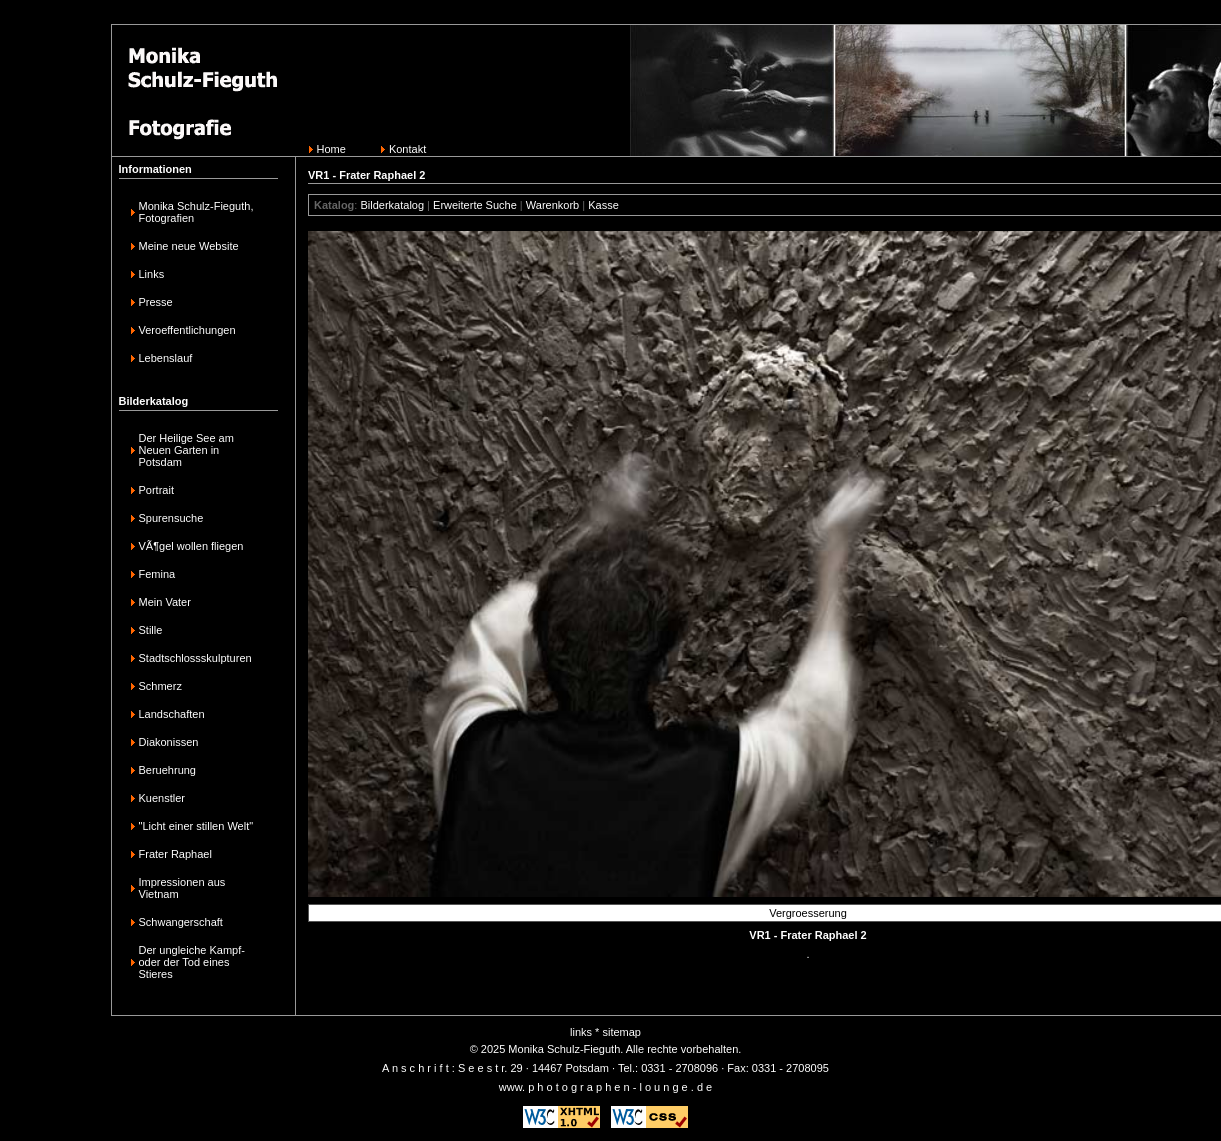 The width and height of the screenshot is (1221, 1141). Describe the element at coordinates (191, 546) in the screenshot. I see `VÃ¶gel wollen fliegen` at that location.